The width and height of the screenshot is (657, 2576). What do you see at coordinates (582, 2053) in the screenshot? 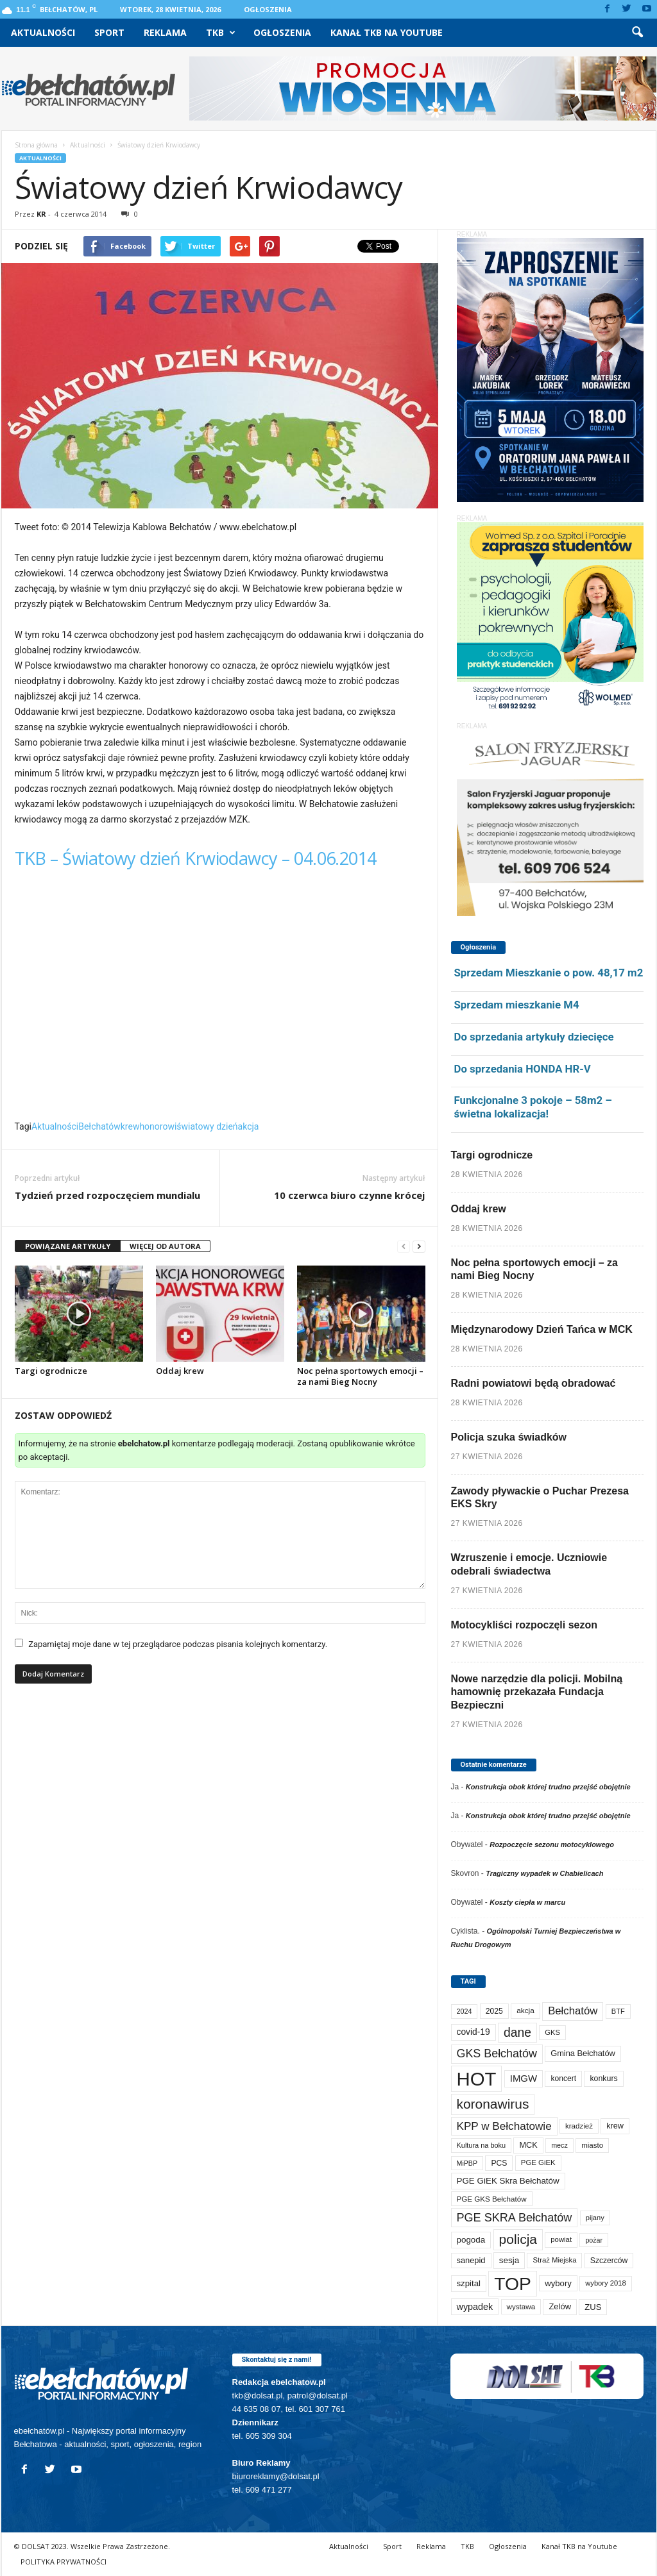
I see `Gmina Bełchatów [Gmina Bełchatów (97 elementów)]` at bounding box center [582, 2053].